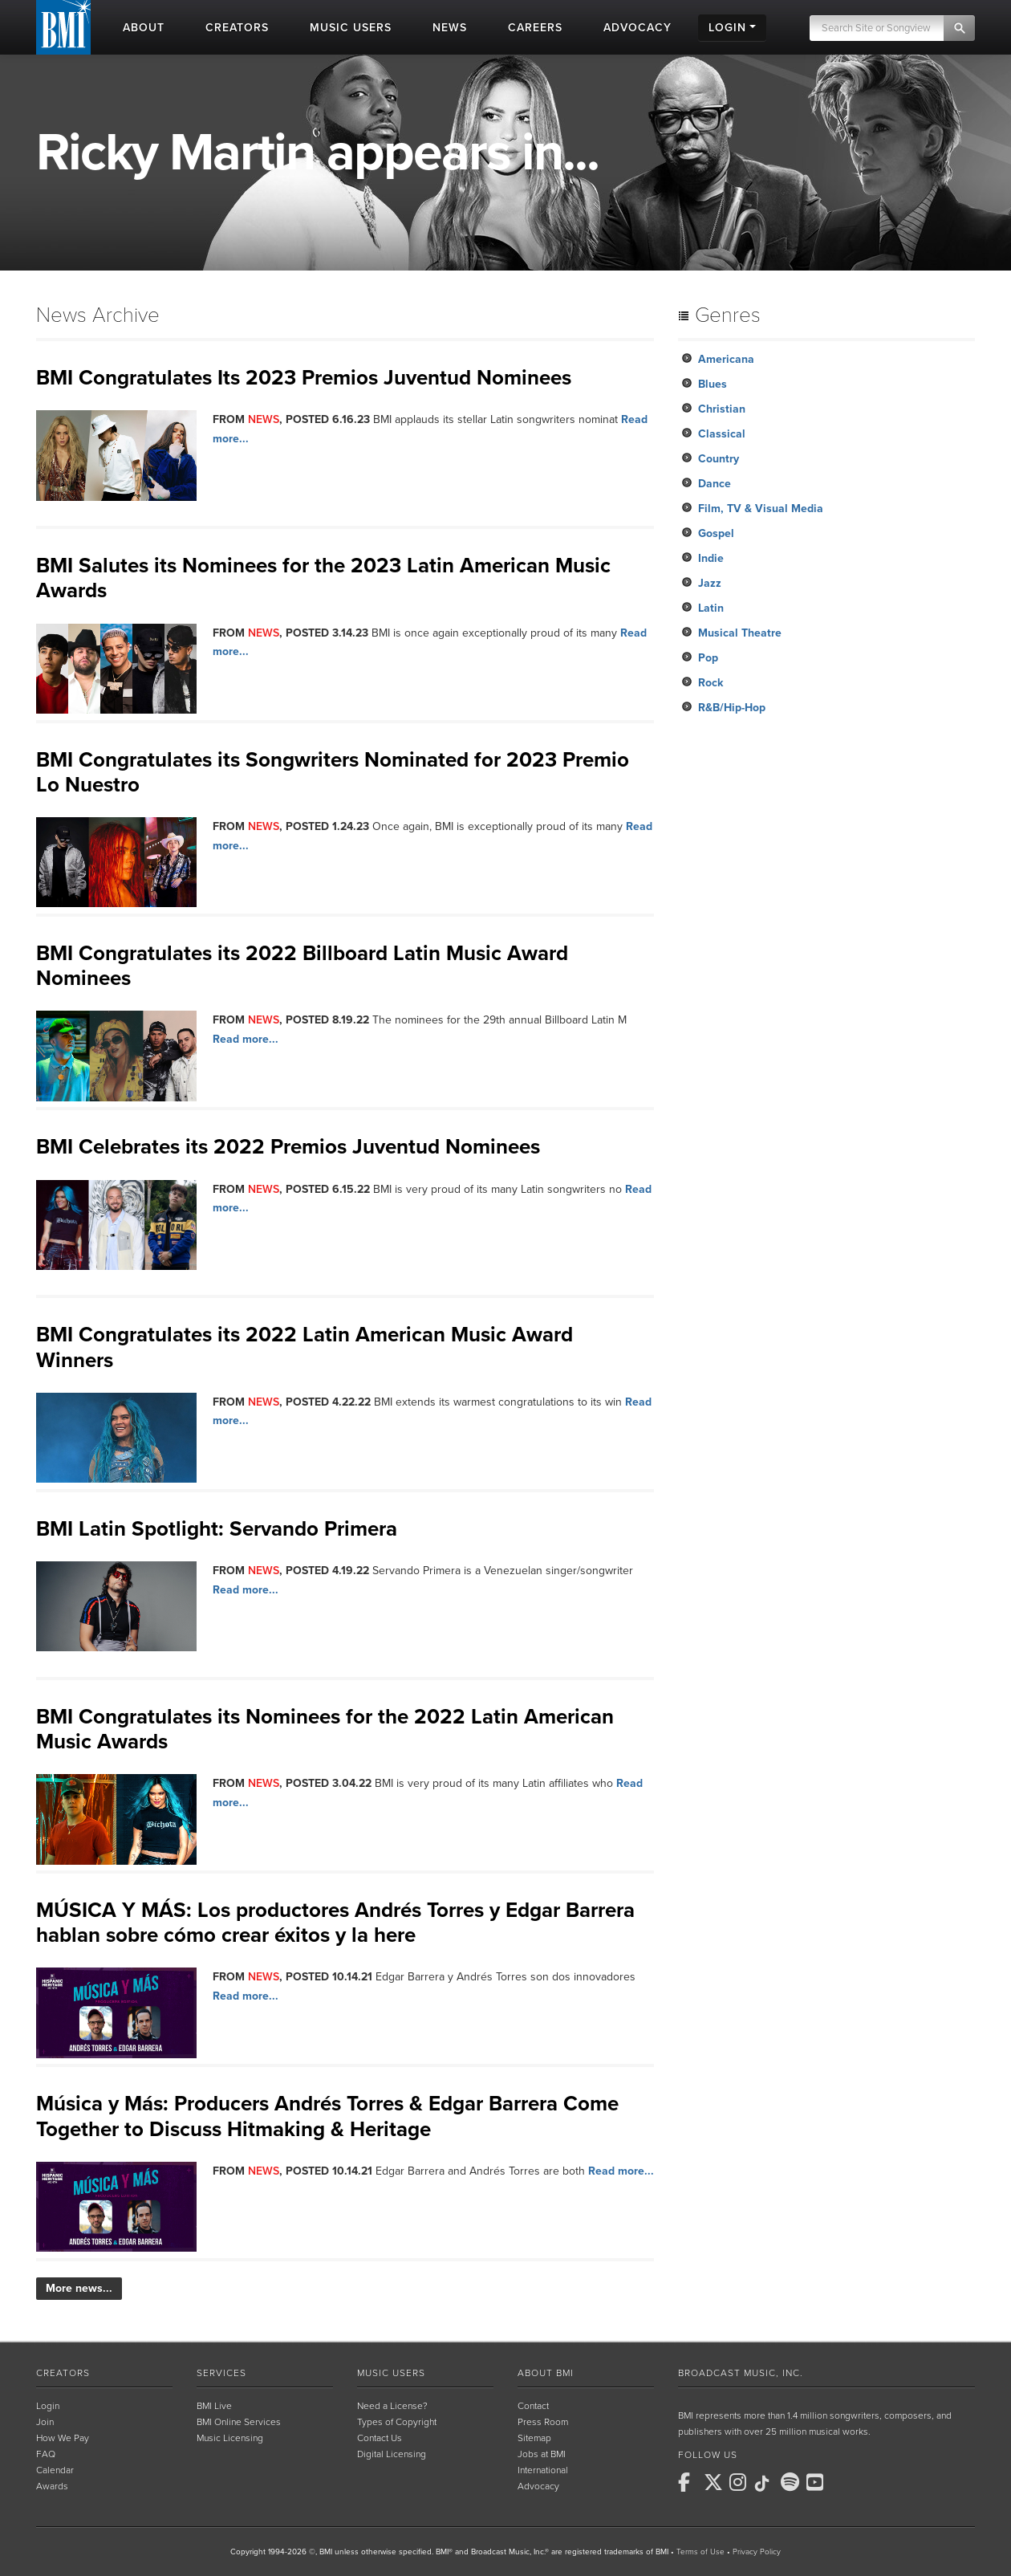 This screenshot has width=1011, height=2576. I want to click on Terms of Use, so click(700, 2552).